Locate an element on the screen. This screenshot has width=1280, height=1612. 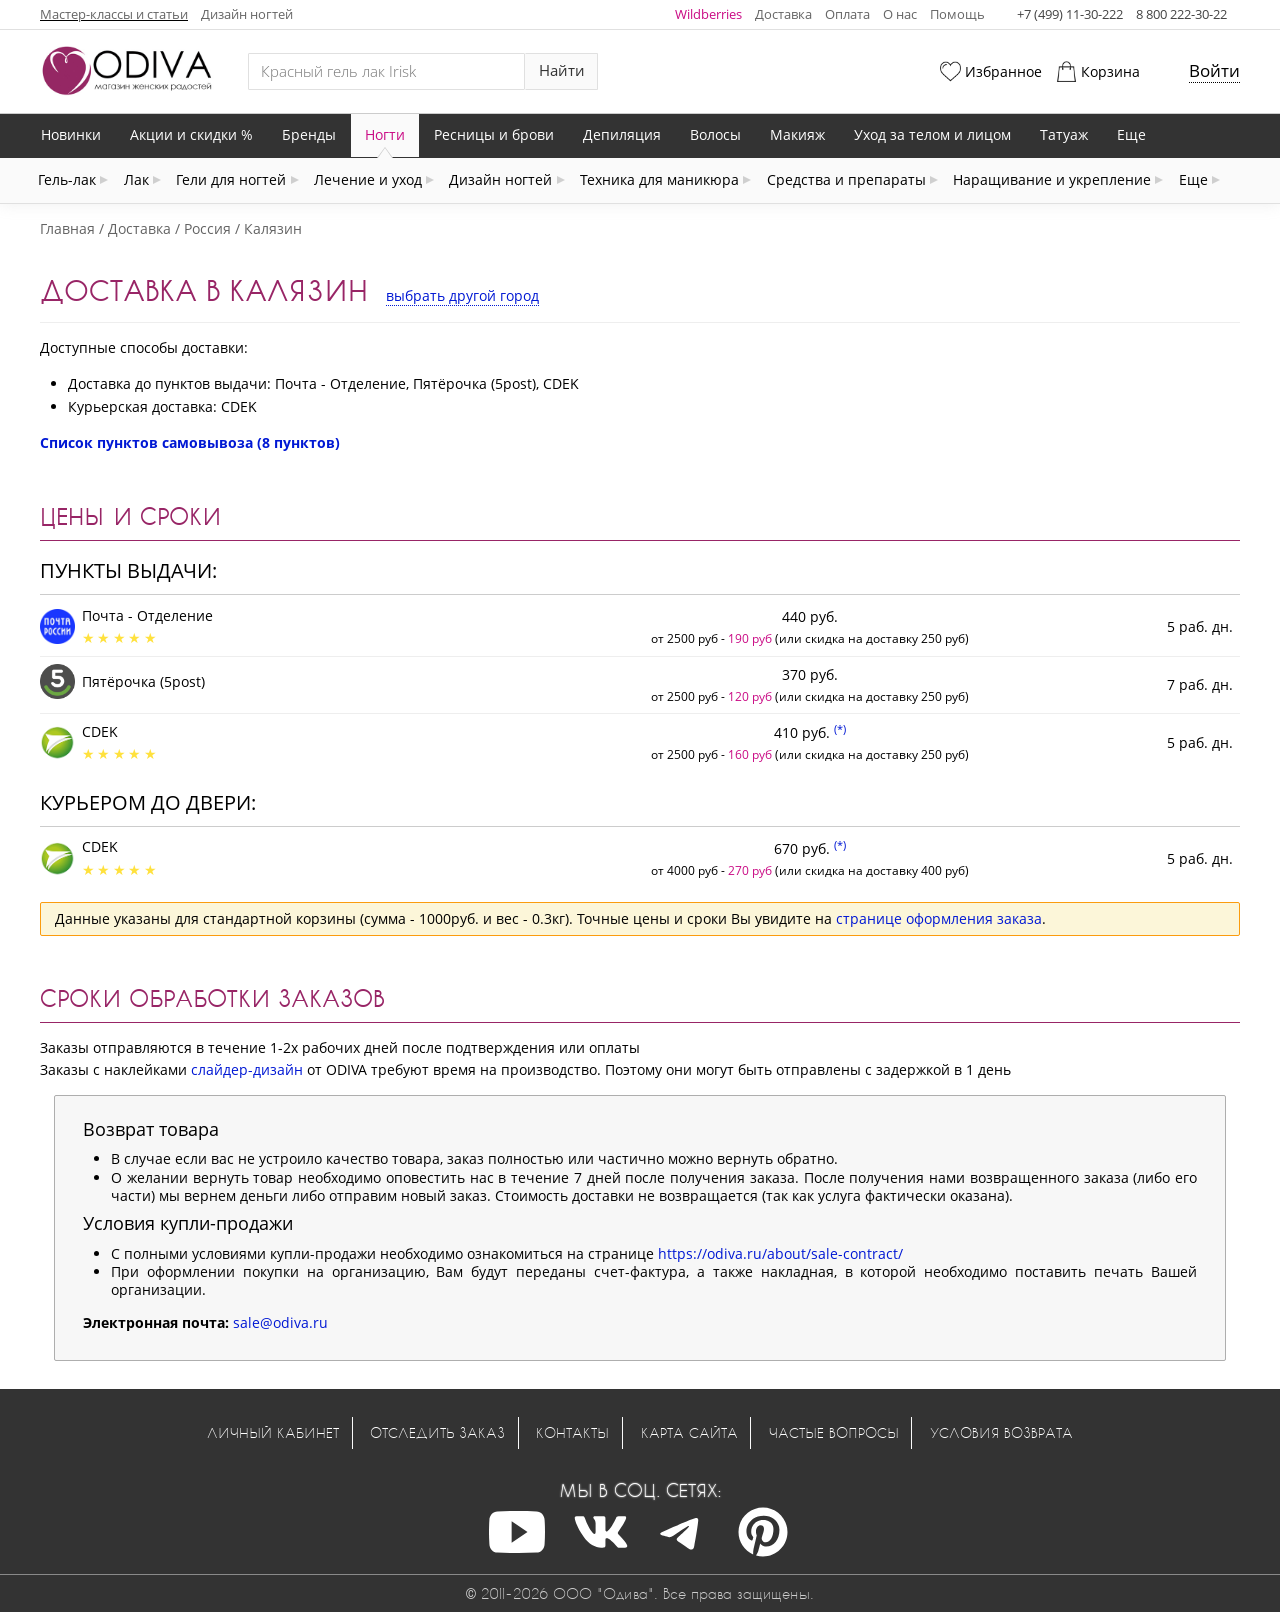
Найти is located at coordinates (562, 70).